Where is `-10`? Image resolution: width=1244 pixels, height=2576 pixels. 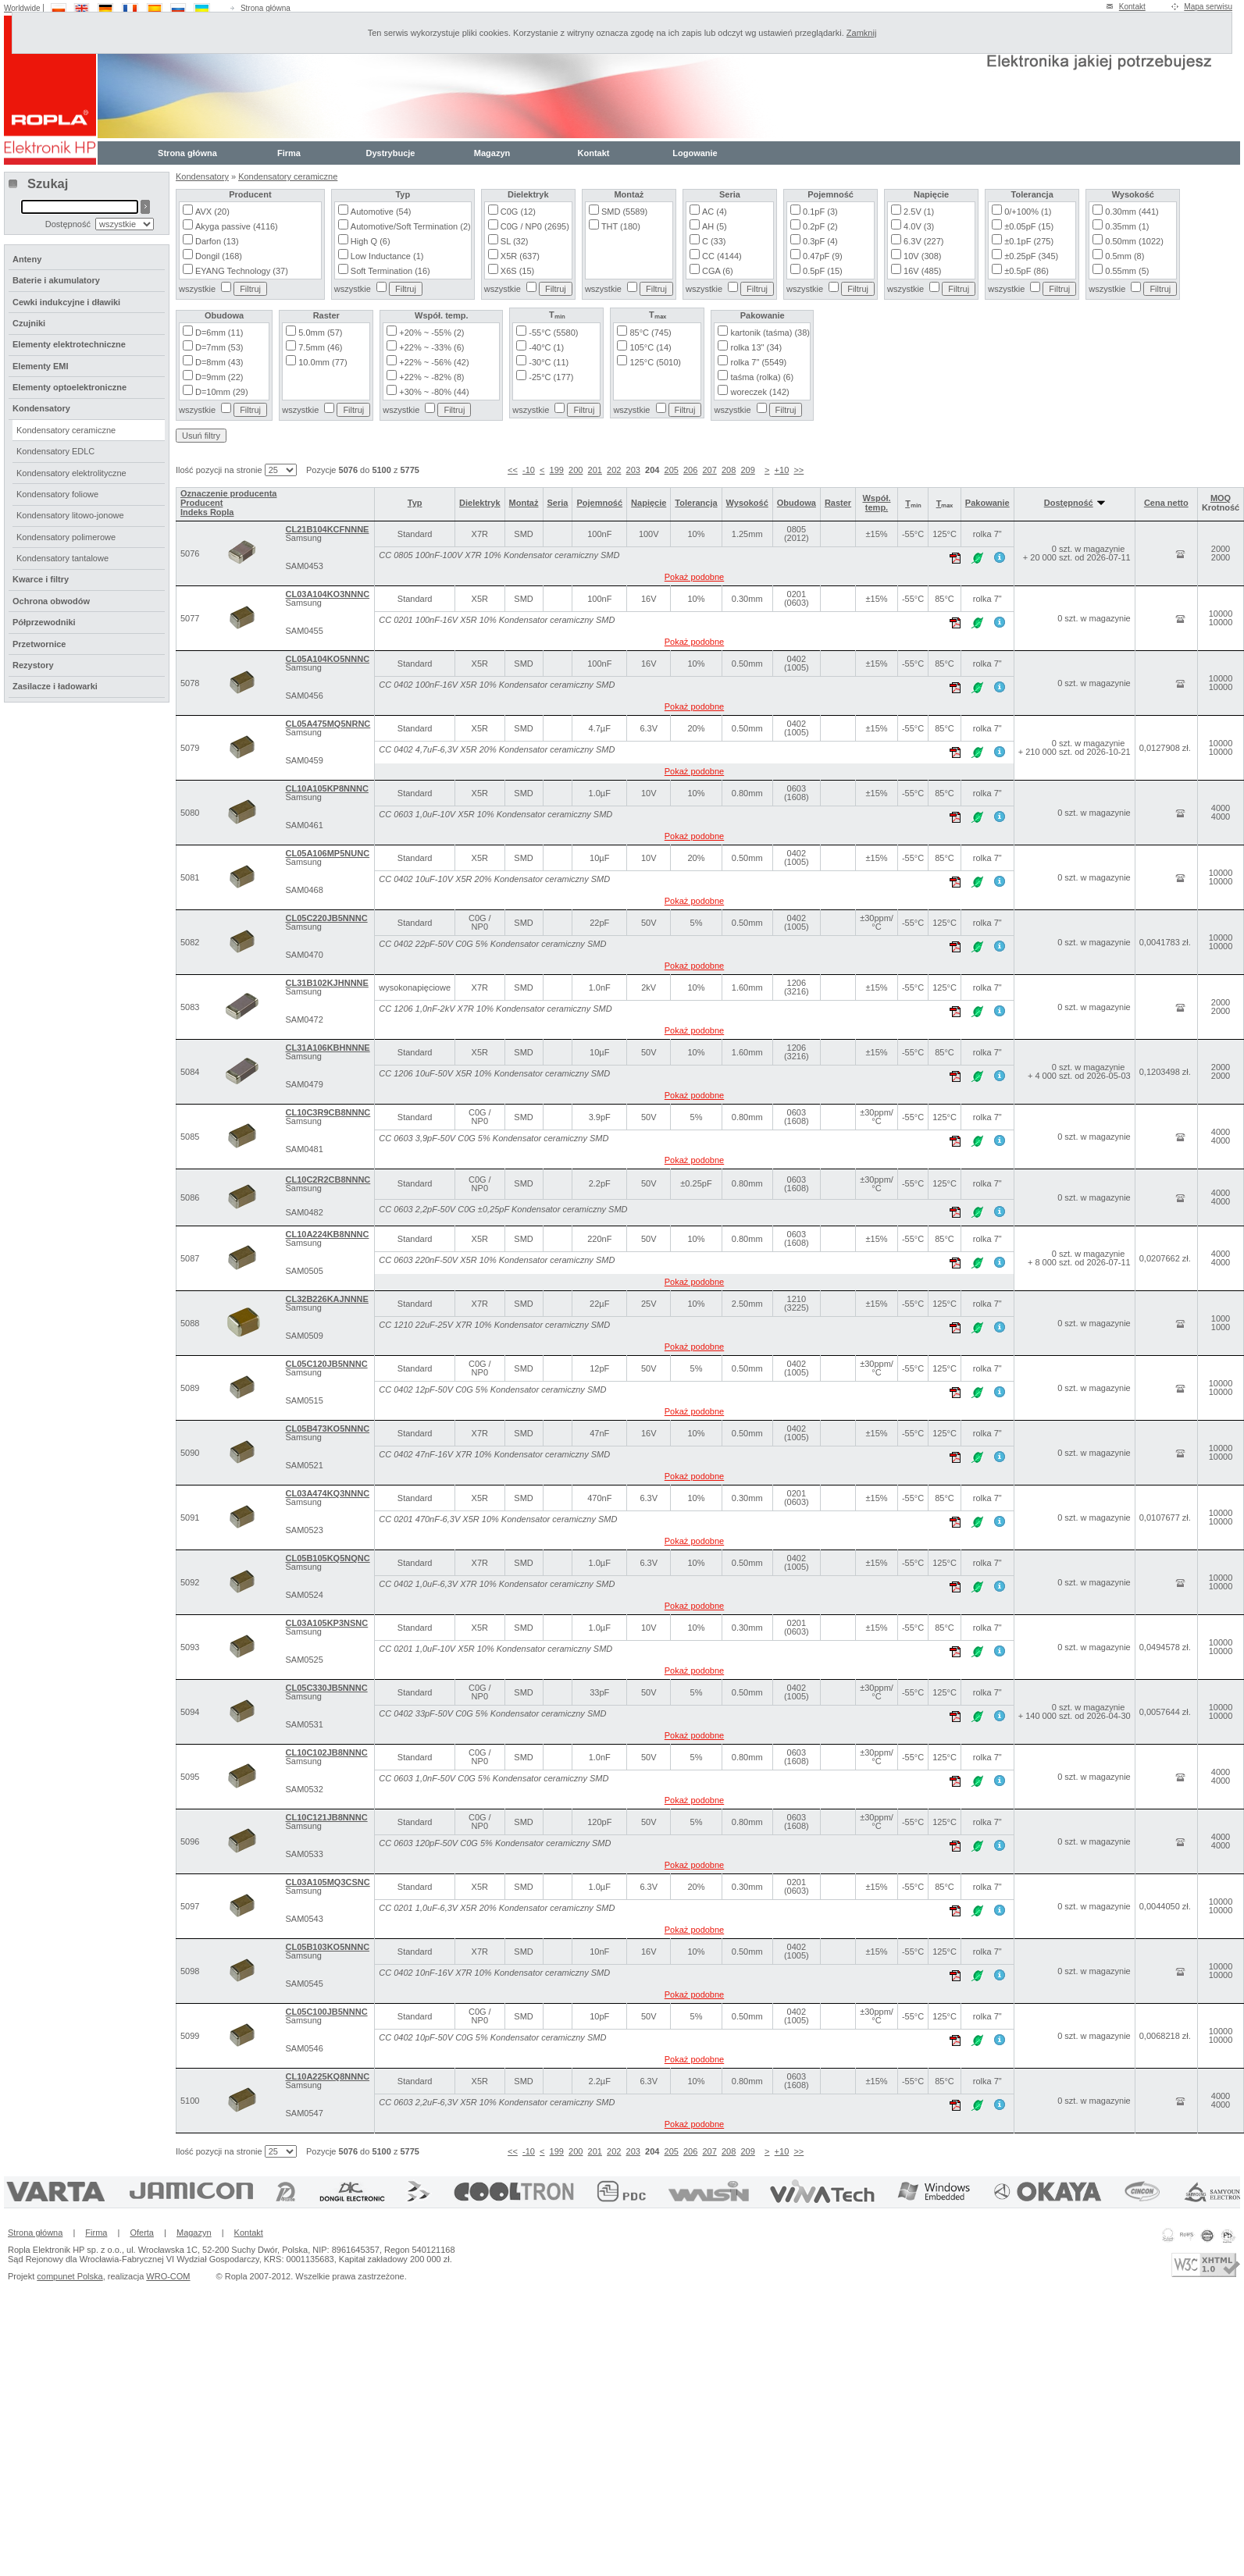 -10 is located at coordinates (528, 470).